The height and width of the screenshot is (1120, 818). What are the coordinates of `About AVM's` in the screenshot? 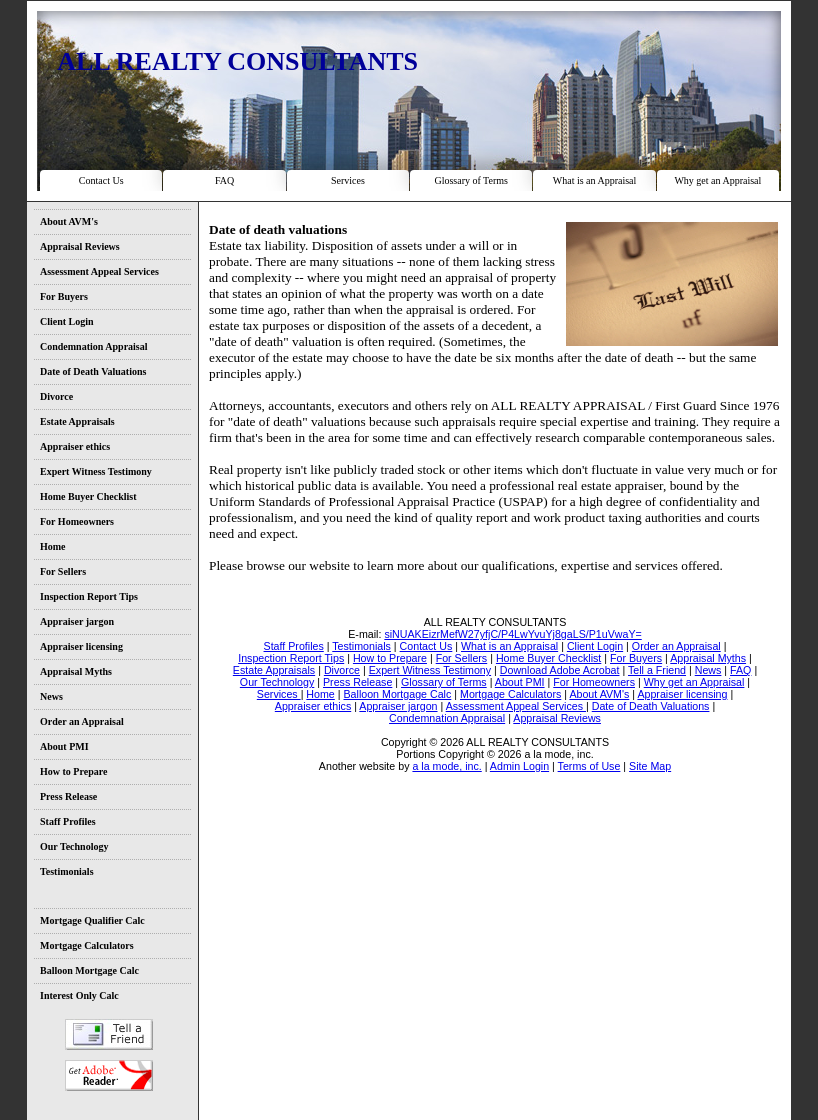 It's located at (69, 221).